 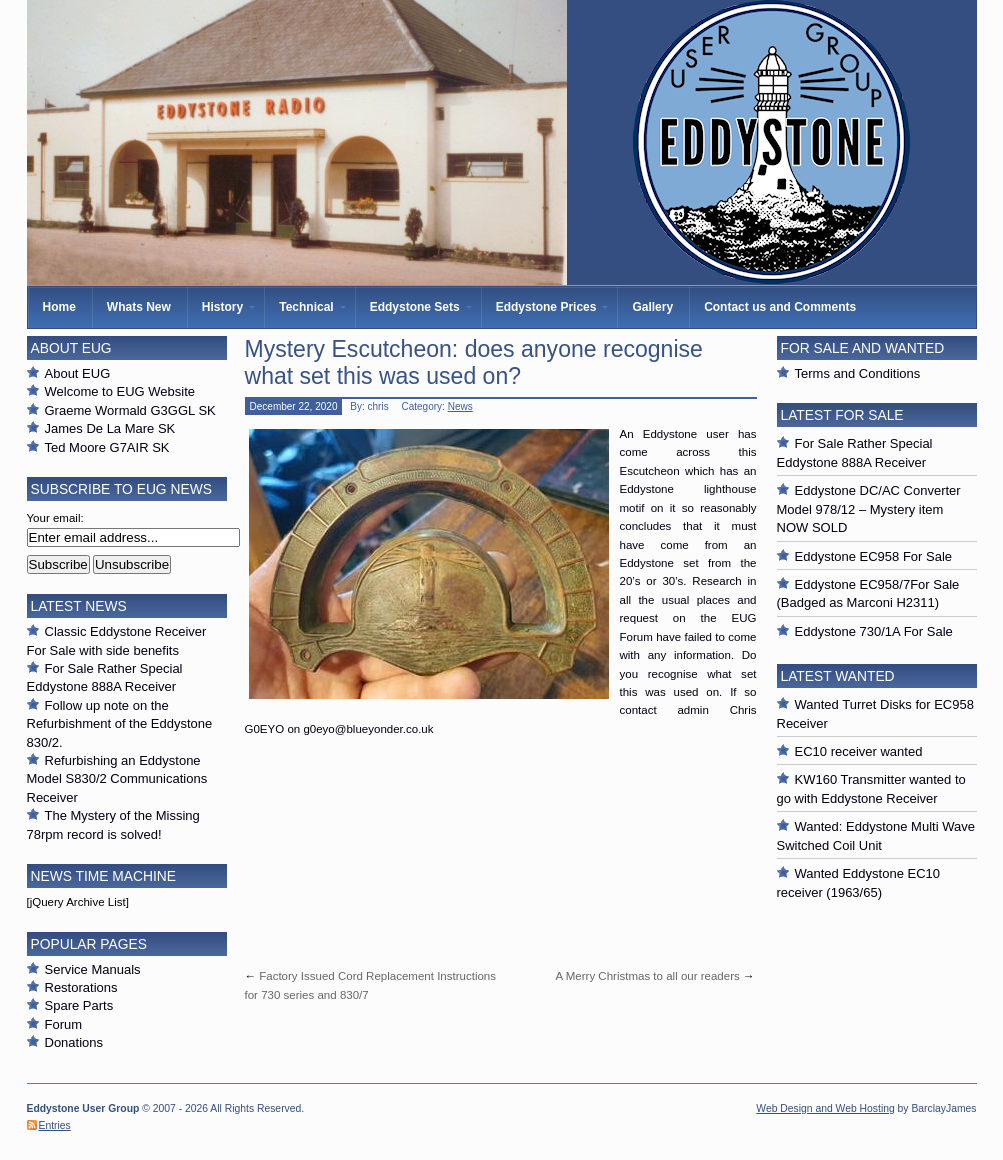 What do you see at coordinates (842, 415) in the screenshot?
I see `Latest For Sale` at bounding box center [842, 415].